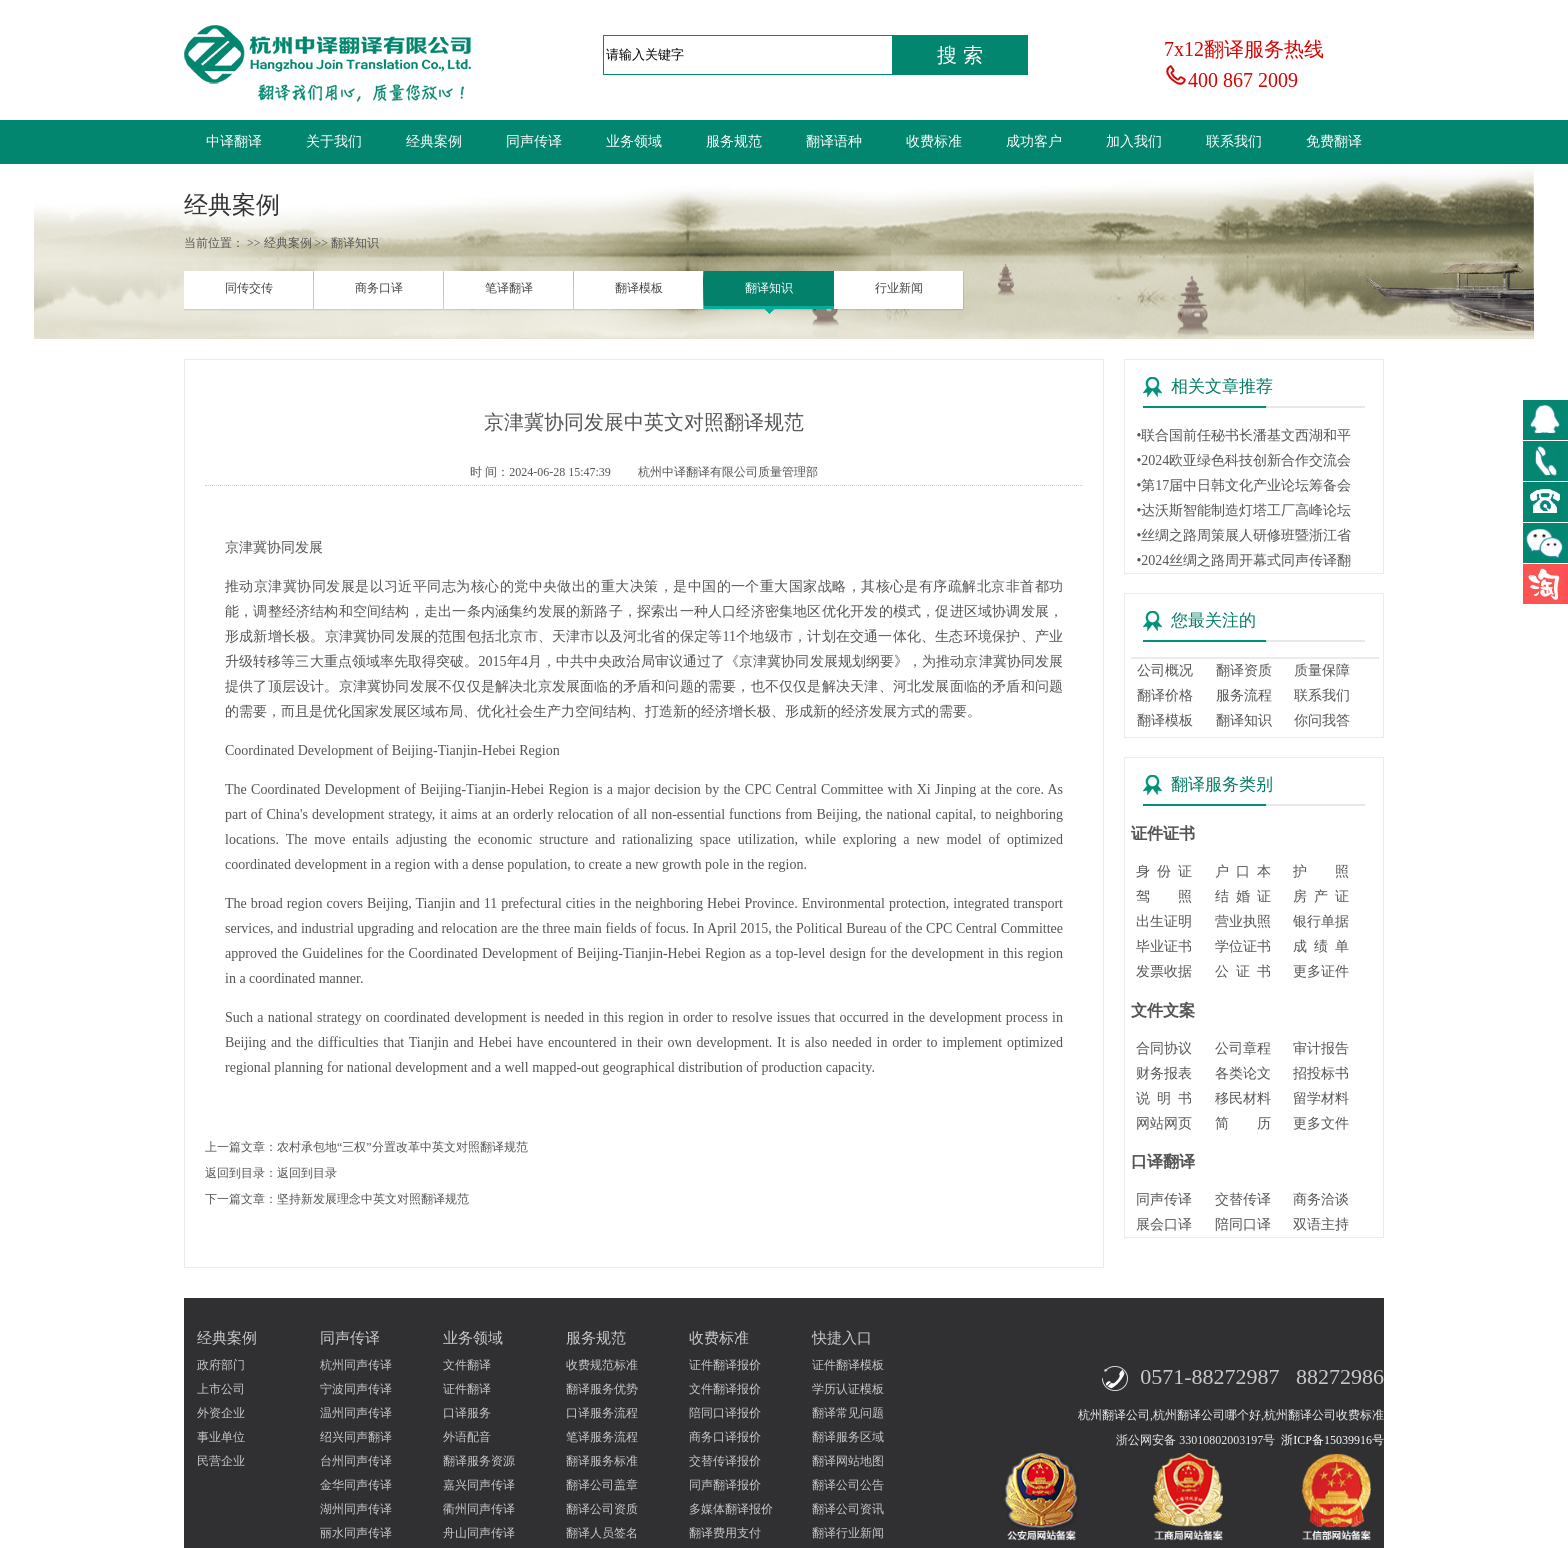  What do you see at coordinates (602, 1365) in the screenshot?
I see `收费规范标准` at bounding box center [602, 1365].